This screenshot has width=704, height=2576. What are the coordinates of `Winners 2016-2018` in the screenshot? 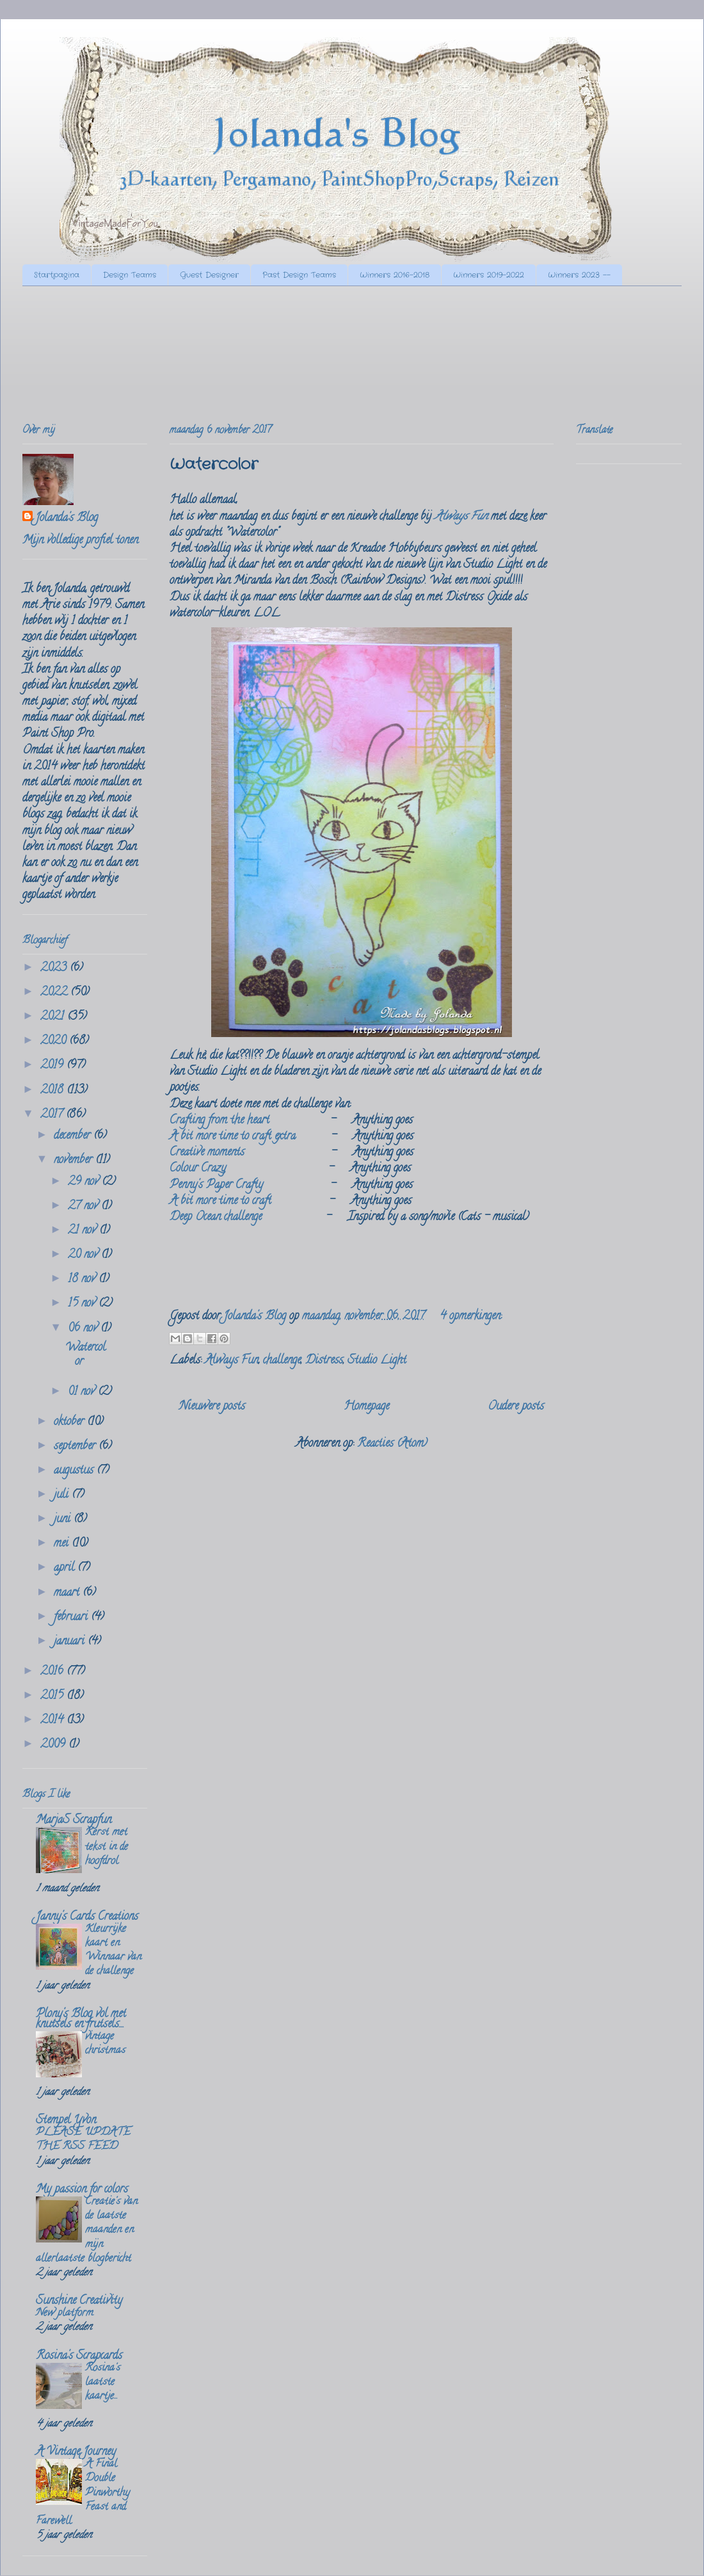 It's located at (394, 275).